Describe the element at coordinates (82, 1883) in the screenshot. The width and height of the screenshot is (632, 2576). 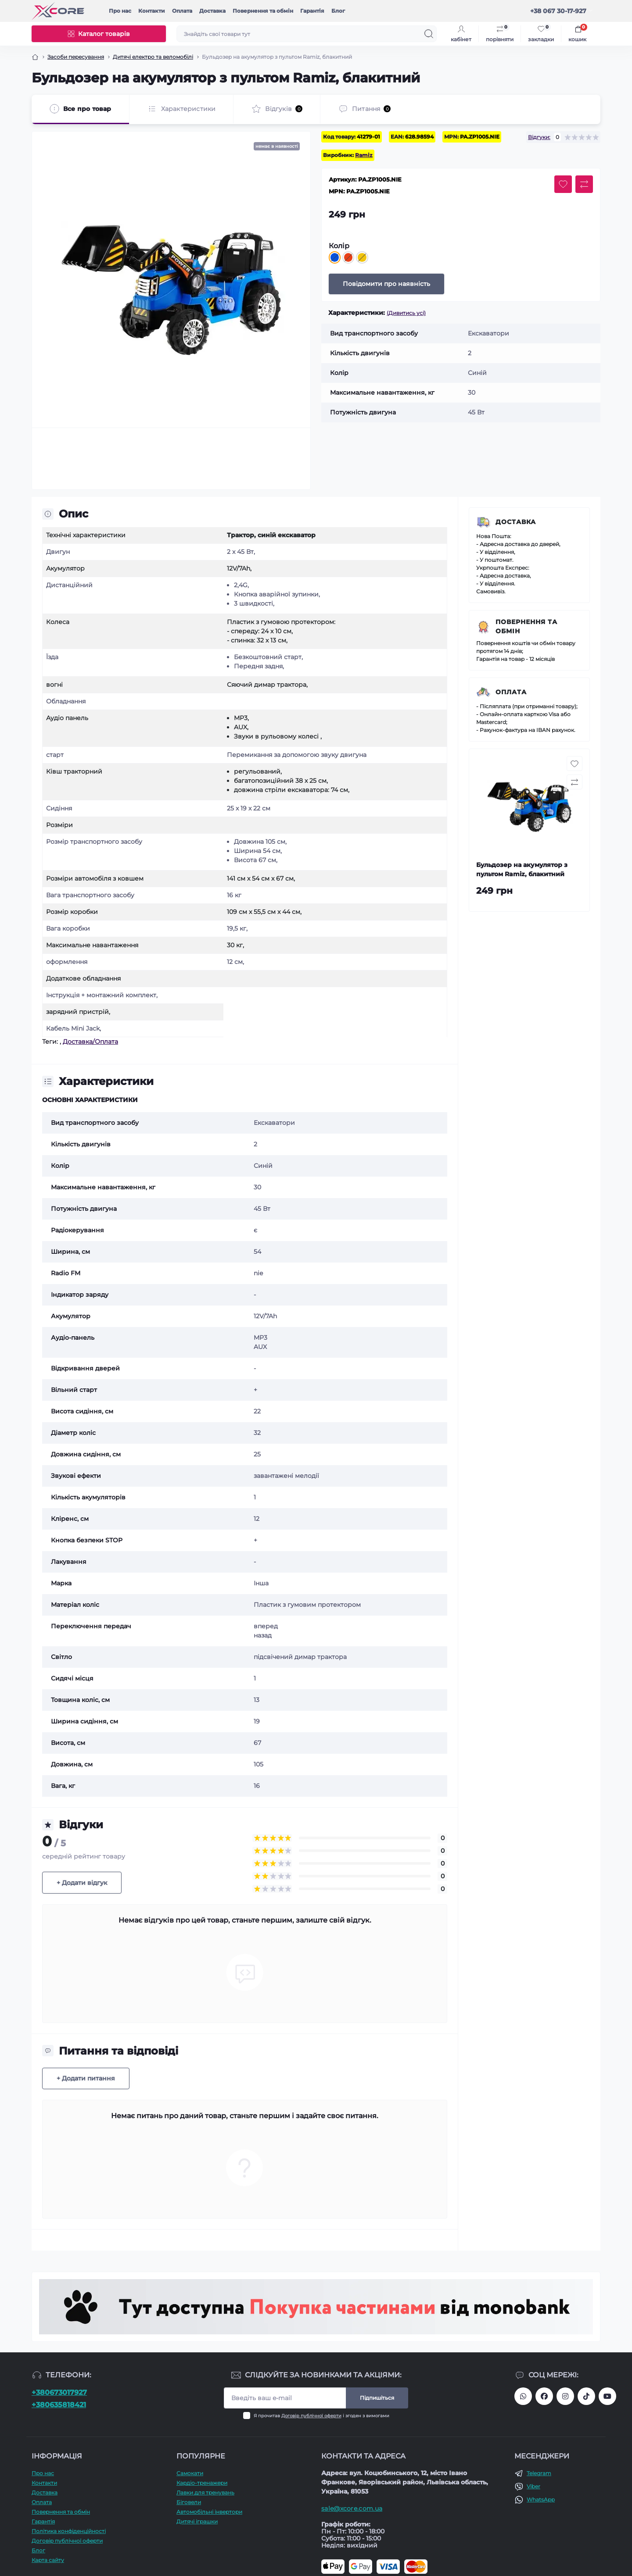
I see `+ Додати відгук` at that location.